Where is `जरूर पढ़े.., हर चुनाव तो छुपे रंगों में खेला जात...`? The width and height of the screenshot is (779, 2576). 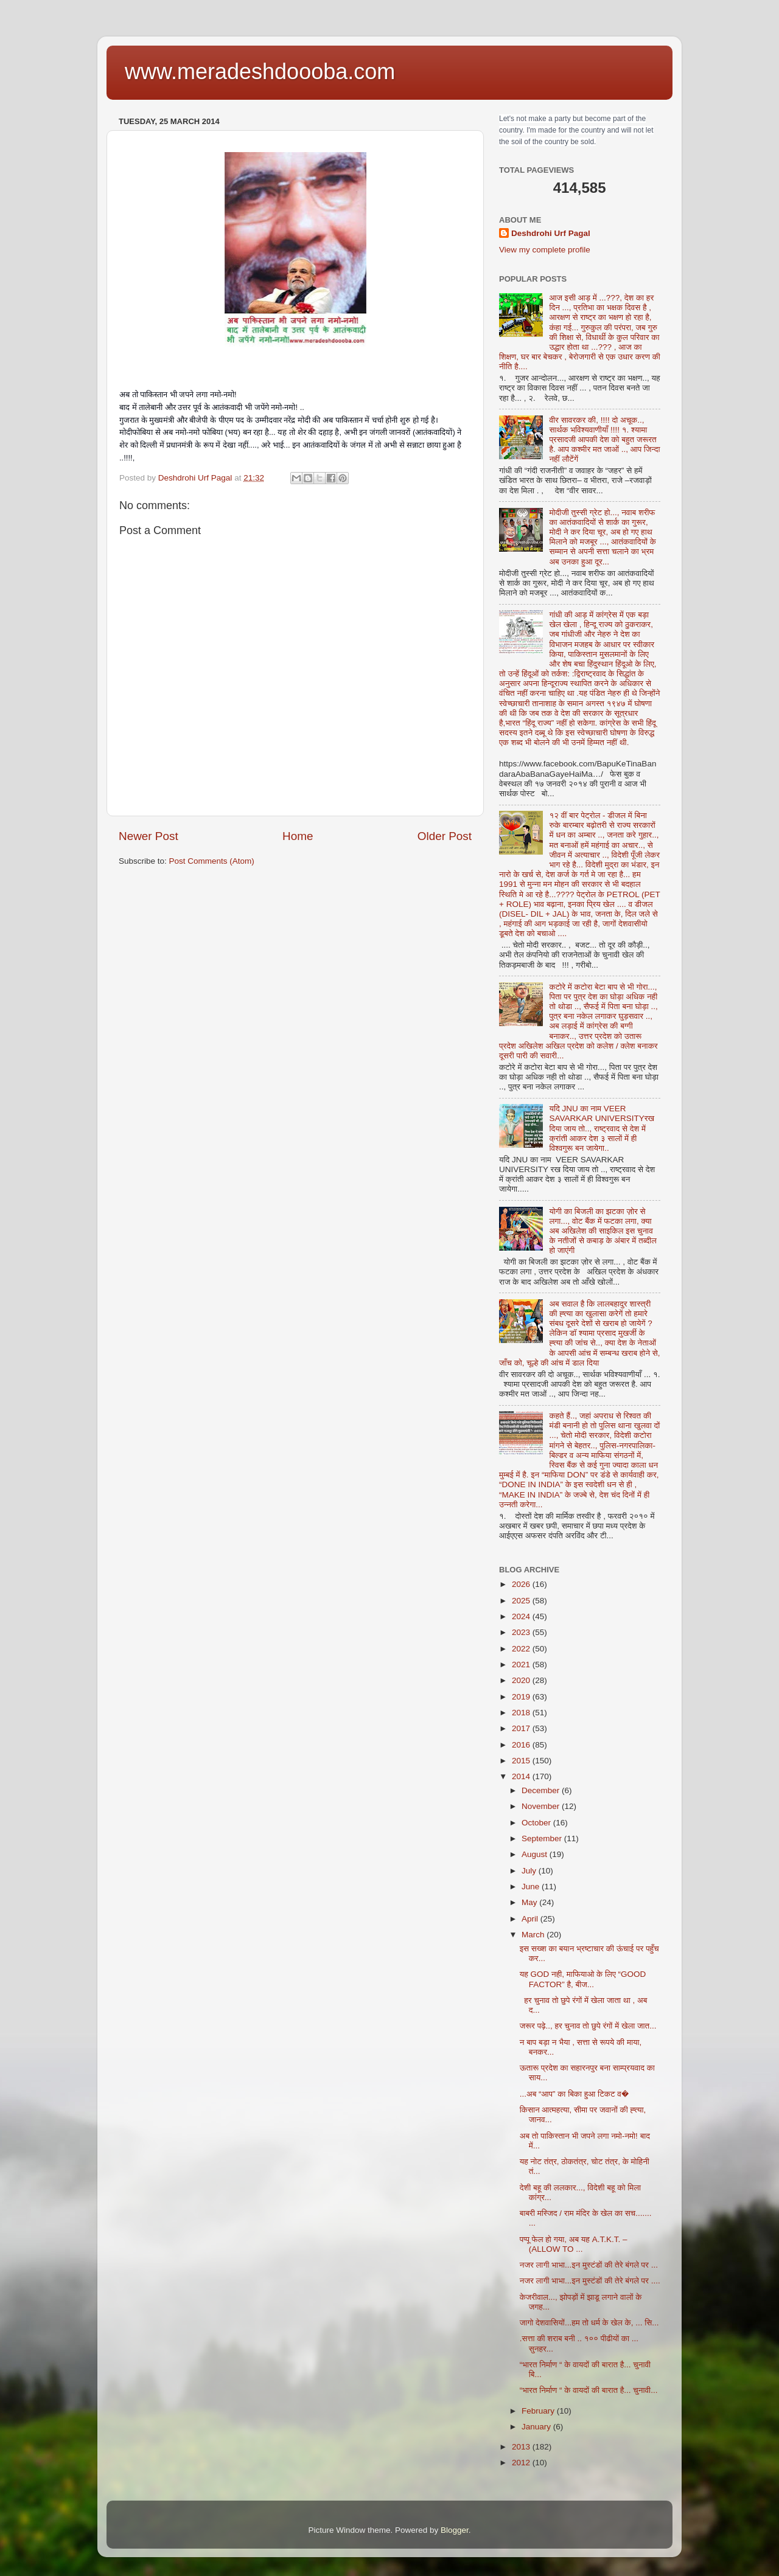
जरूर पढ़े.., हर चुनाव तो छुपे रंगों में खेला जात... is located at coordinates (588, 2025).